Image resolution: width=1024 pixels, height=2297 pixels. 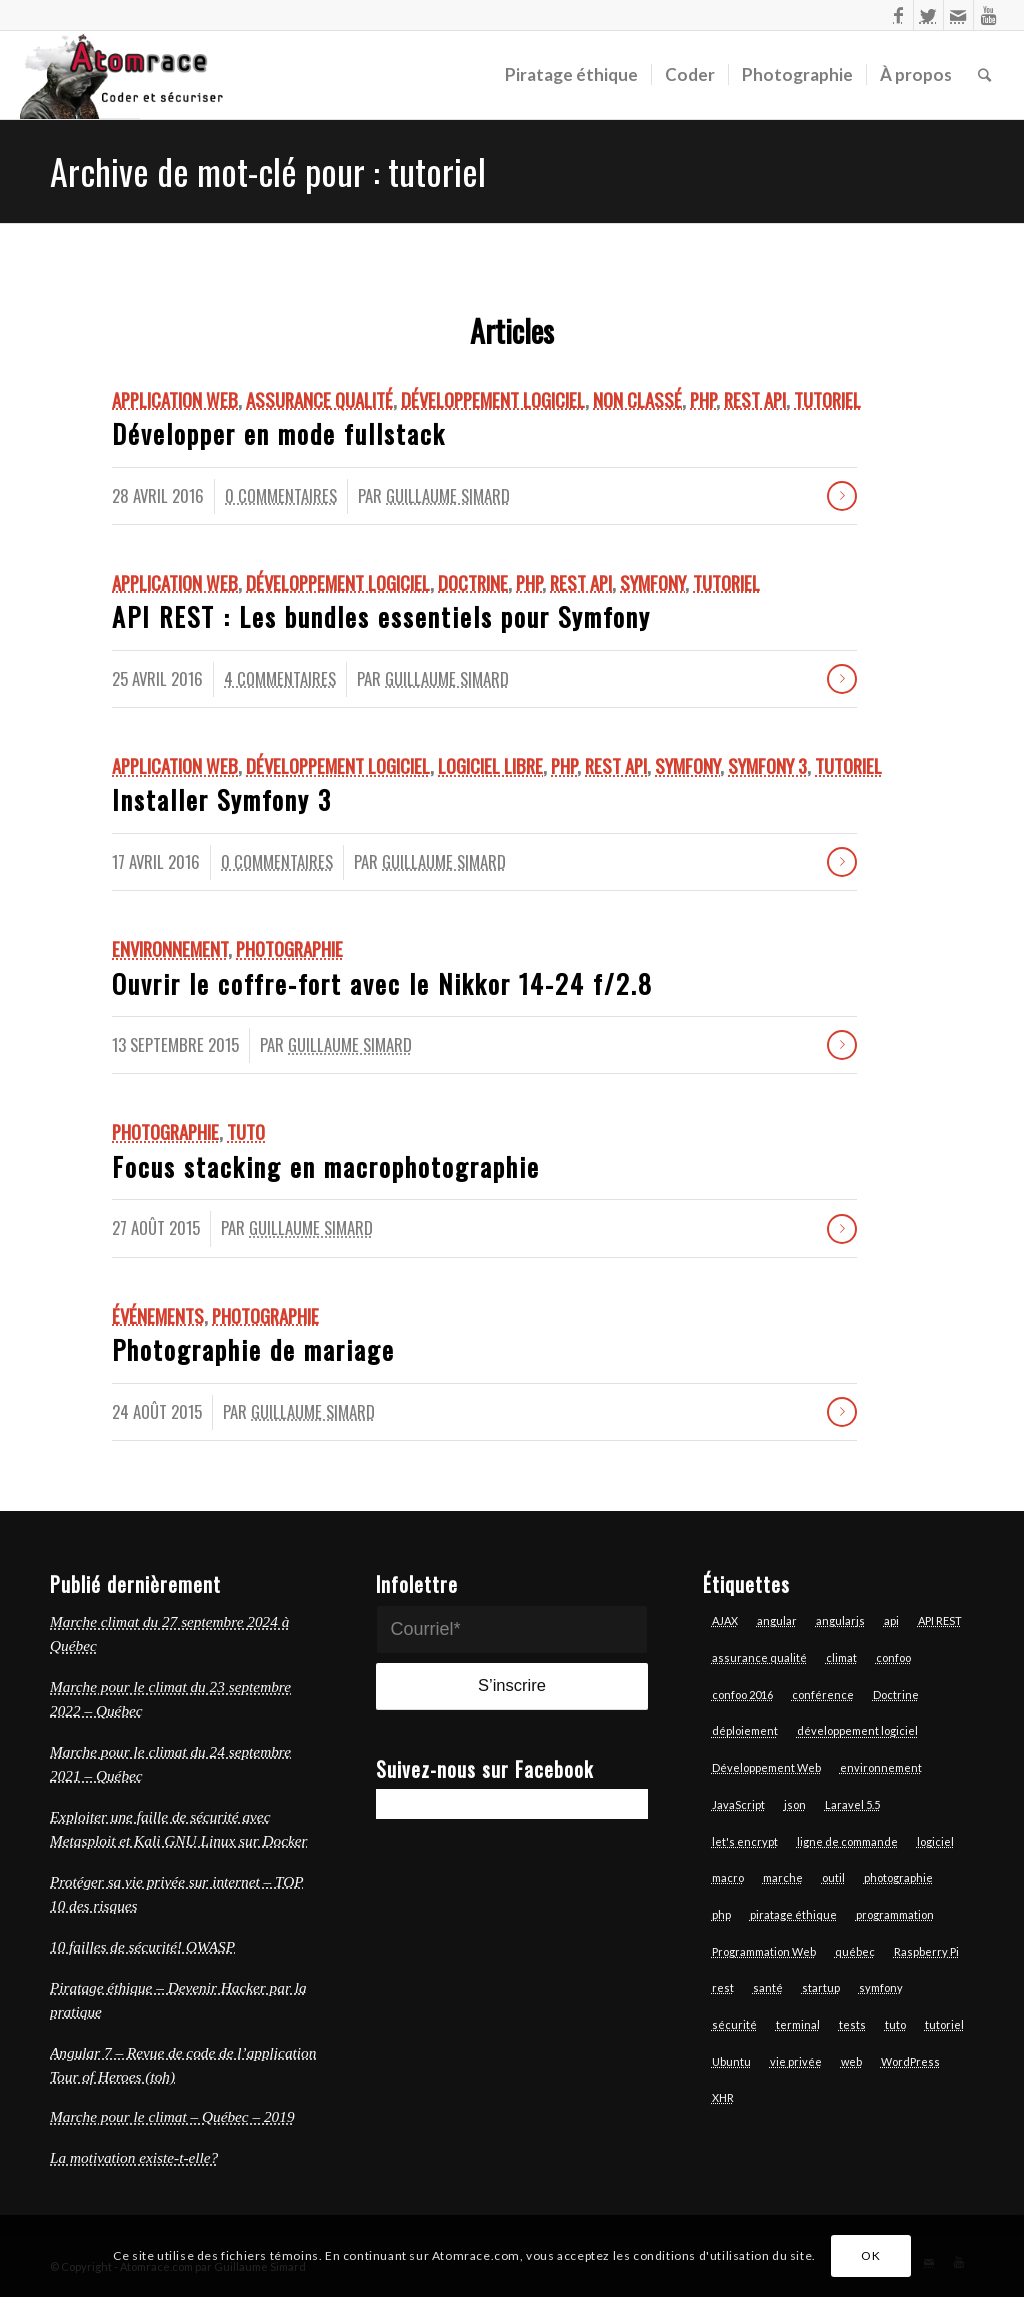 What do you see at coordinates (881, 1987) in the screenshot?
I see `symfony [symfony (13 éléments)]` at bounding box center [881, 1987].